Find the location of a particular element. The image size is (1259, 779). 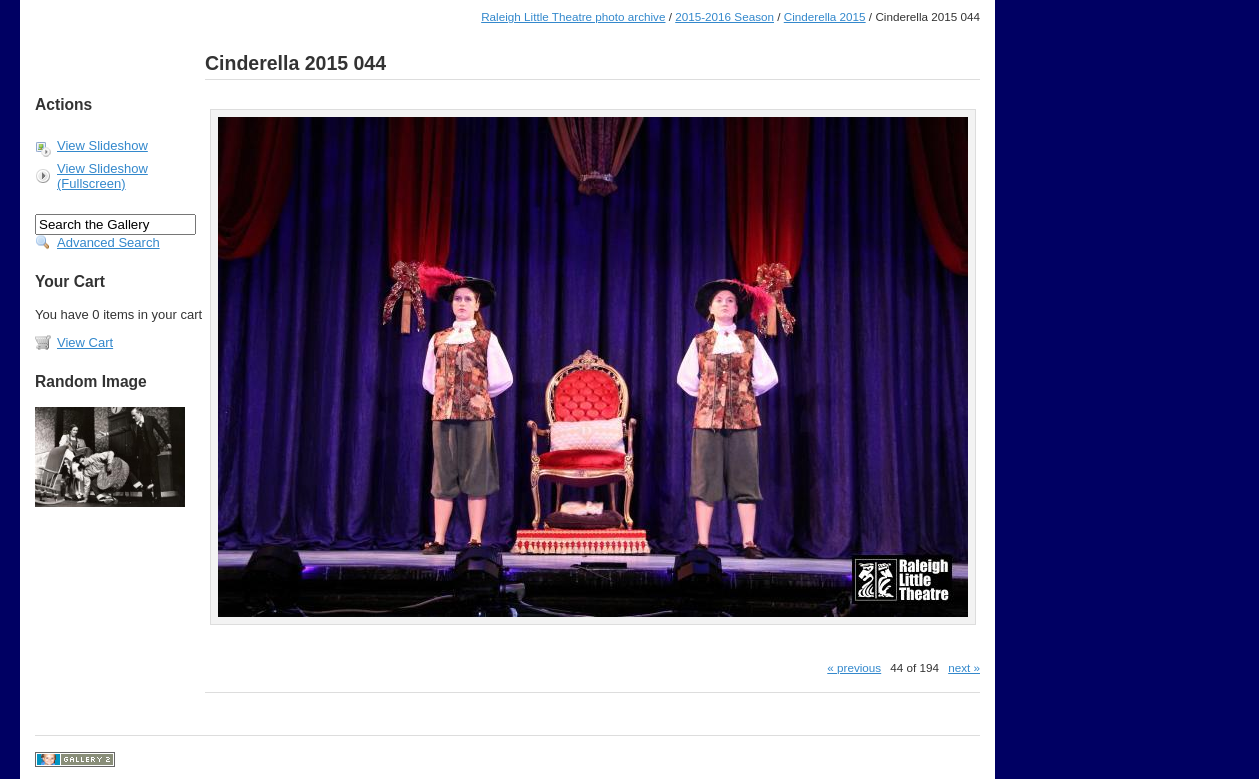

Cinderella 2015 is located at coordinates (825, 16).